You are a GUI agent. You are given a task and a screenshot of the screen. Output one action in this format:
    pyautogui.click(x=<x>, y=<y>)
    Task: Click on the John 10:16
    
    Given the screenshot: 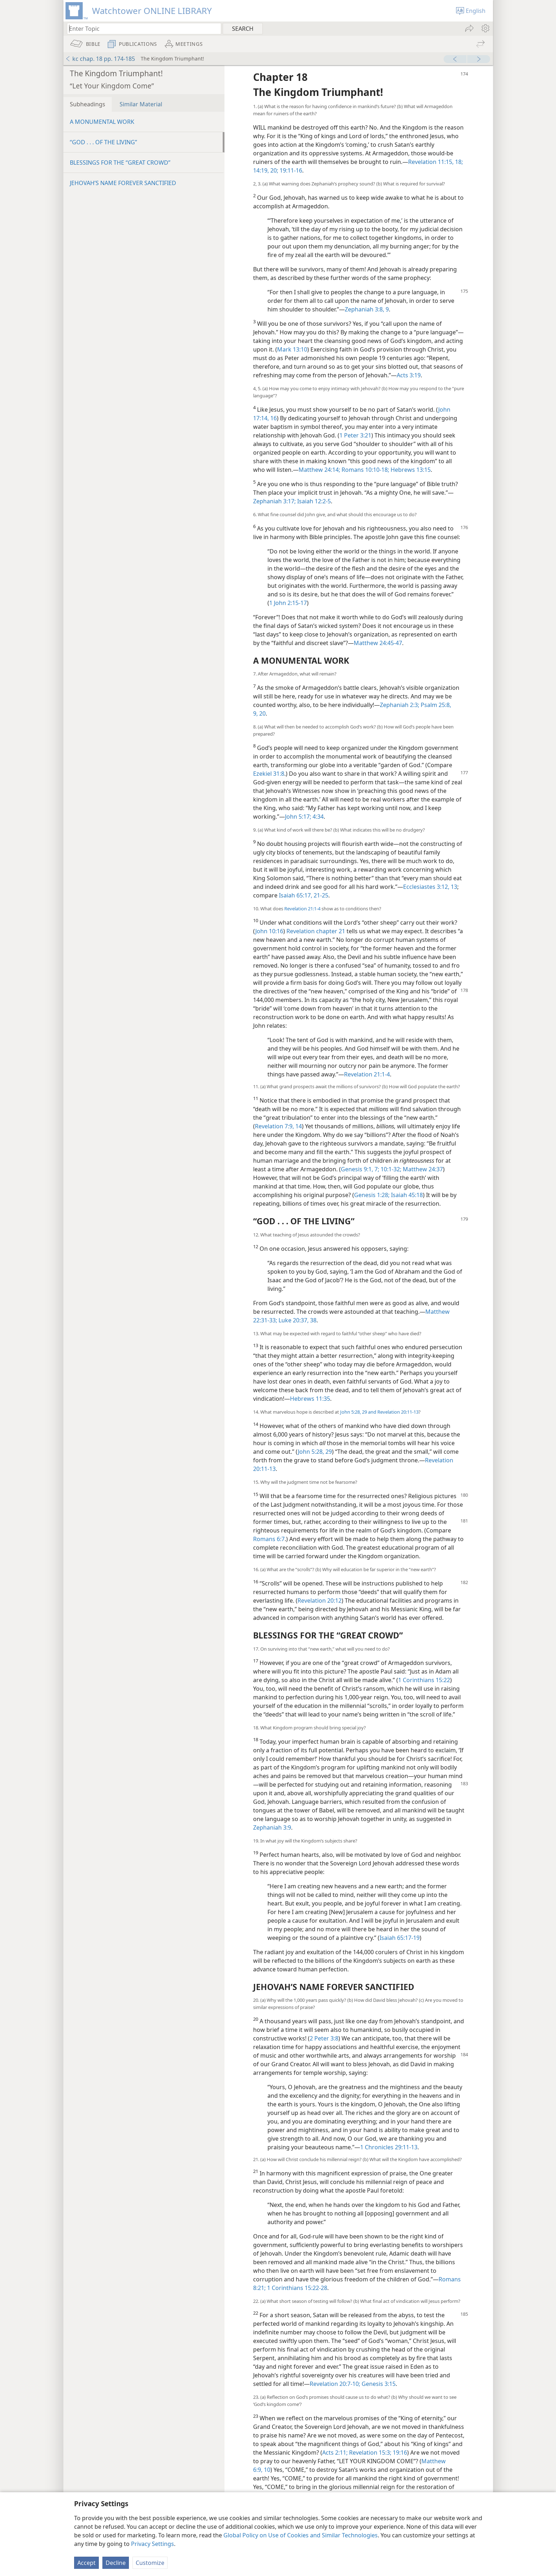 What is the action you would take?
    pyautogui.click(x=269, y=931)
    